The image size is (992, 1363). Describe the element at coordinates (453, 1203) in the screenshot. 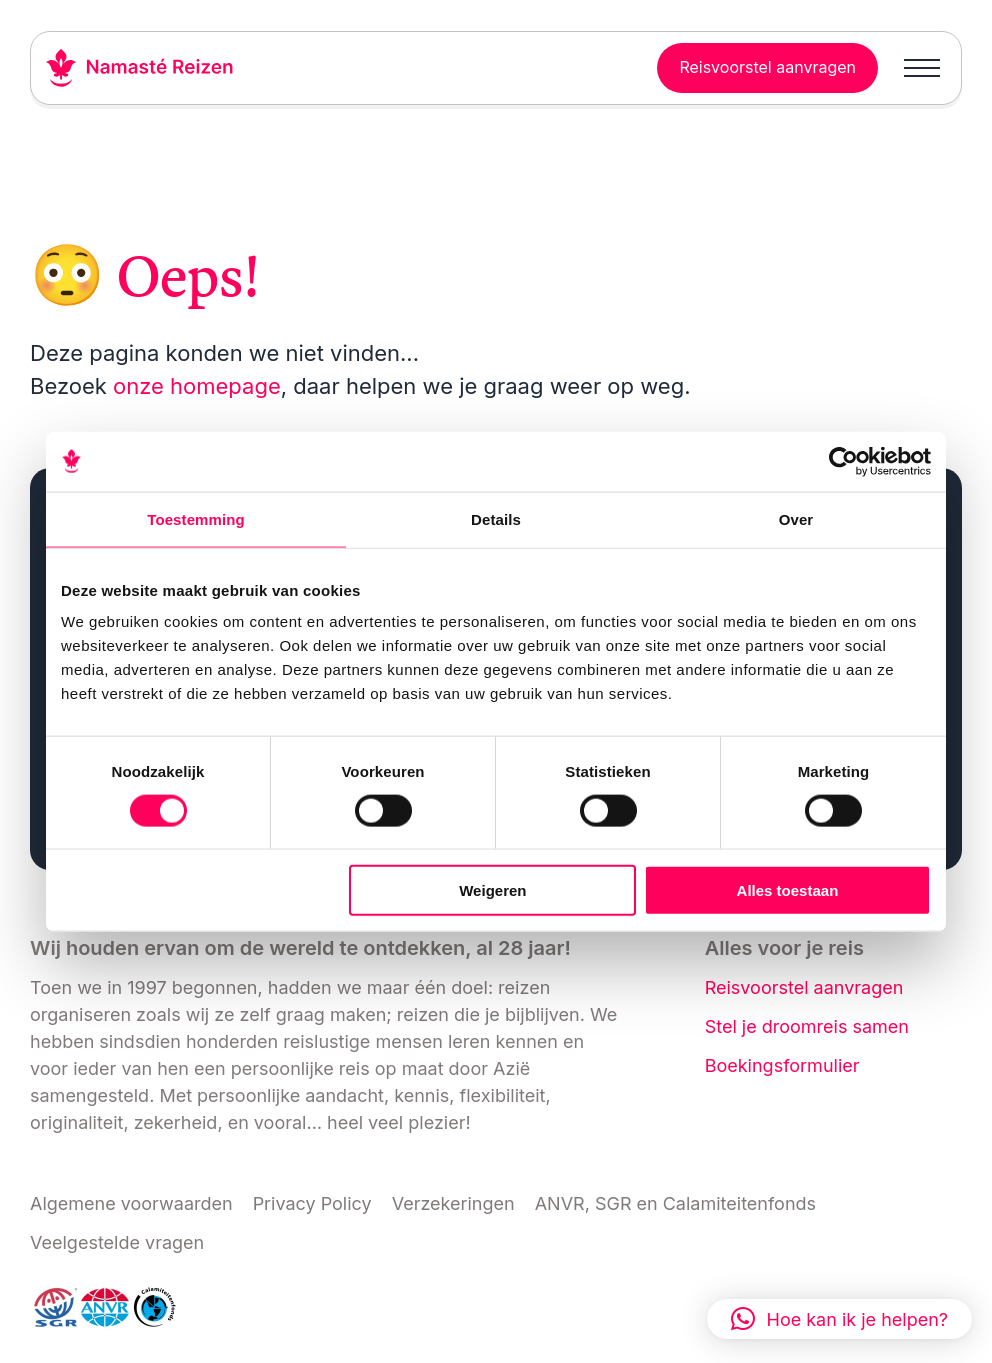

I see `Verzekeringen` at that location.